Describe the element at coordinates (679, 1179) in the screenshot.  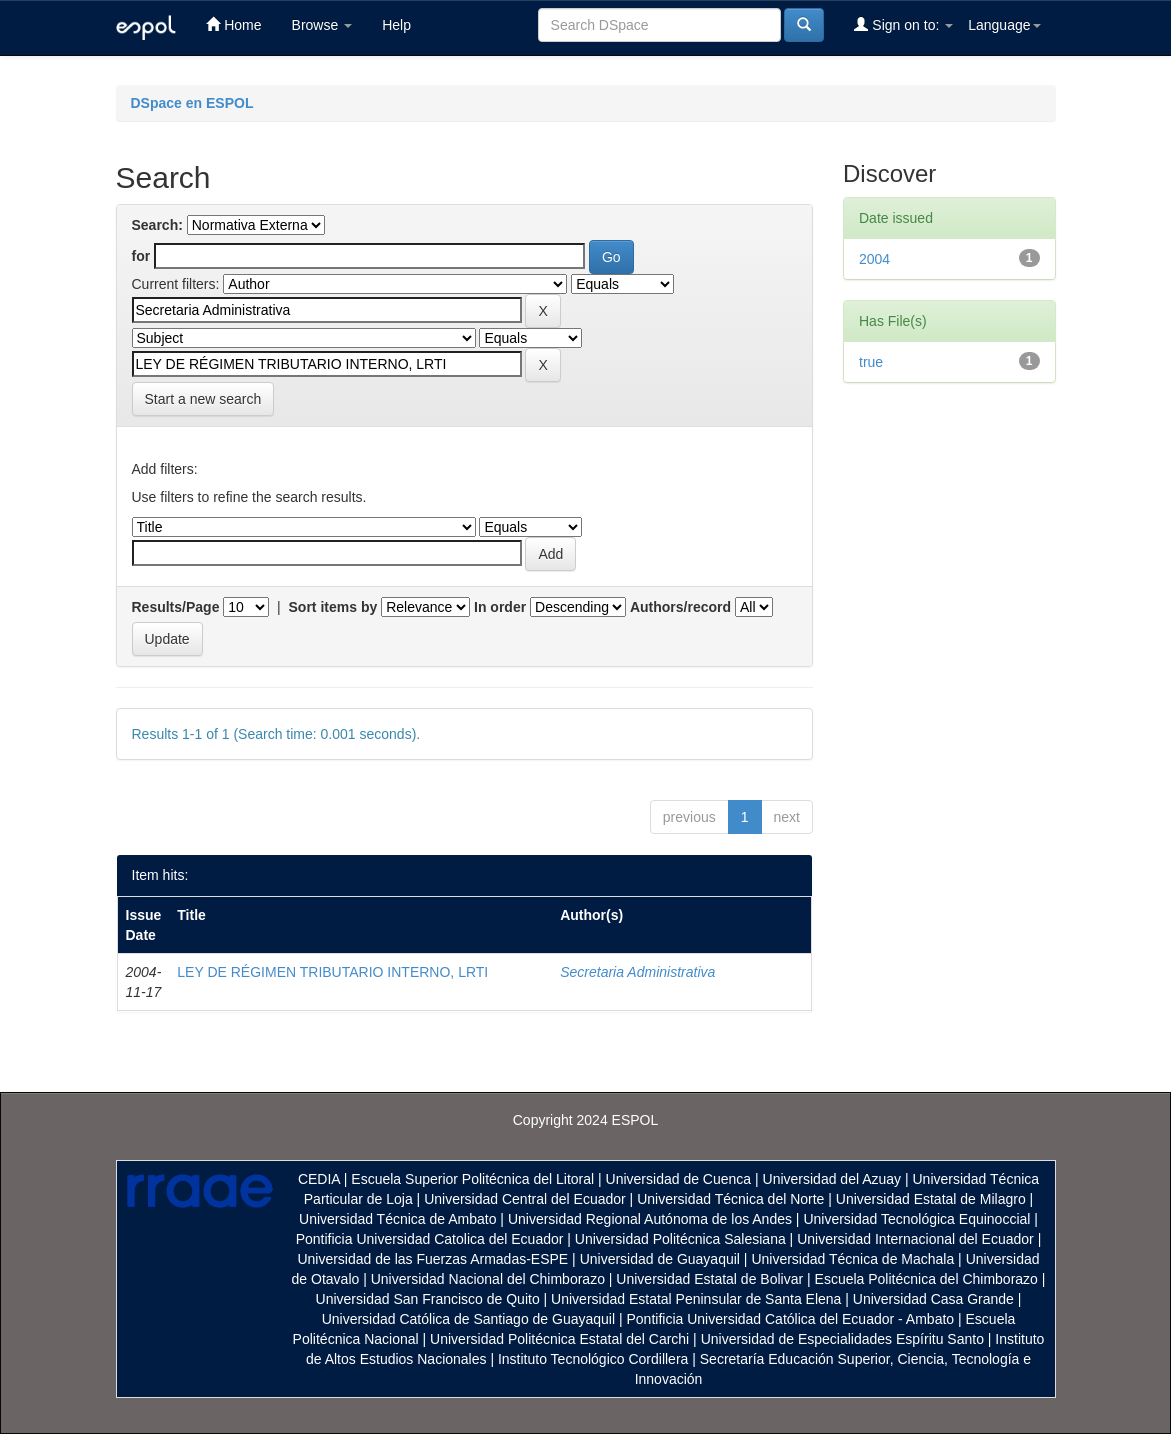
I see `Universidad de Cuenca` at that location.